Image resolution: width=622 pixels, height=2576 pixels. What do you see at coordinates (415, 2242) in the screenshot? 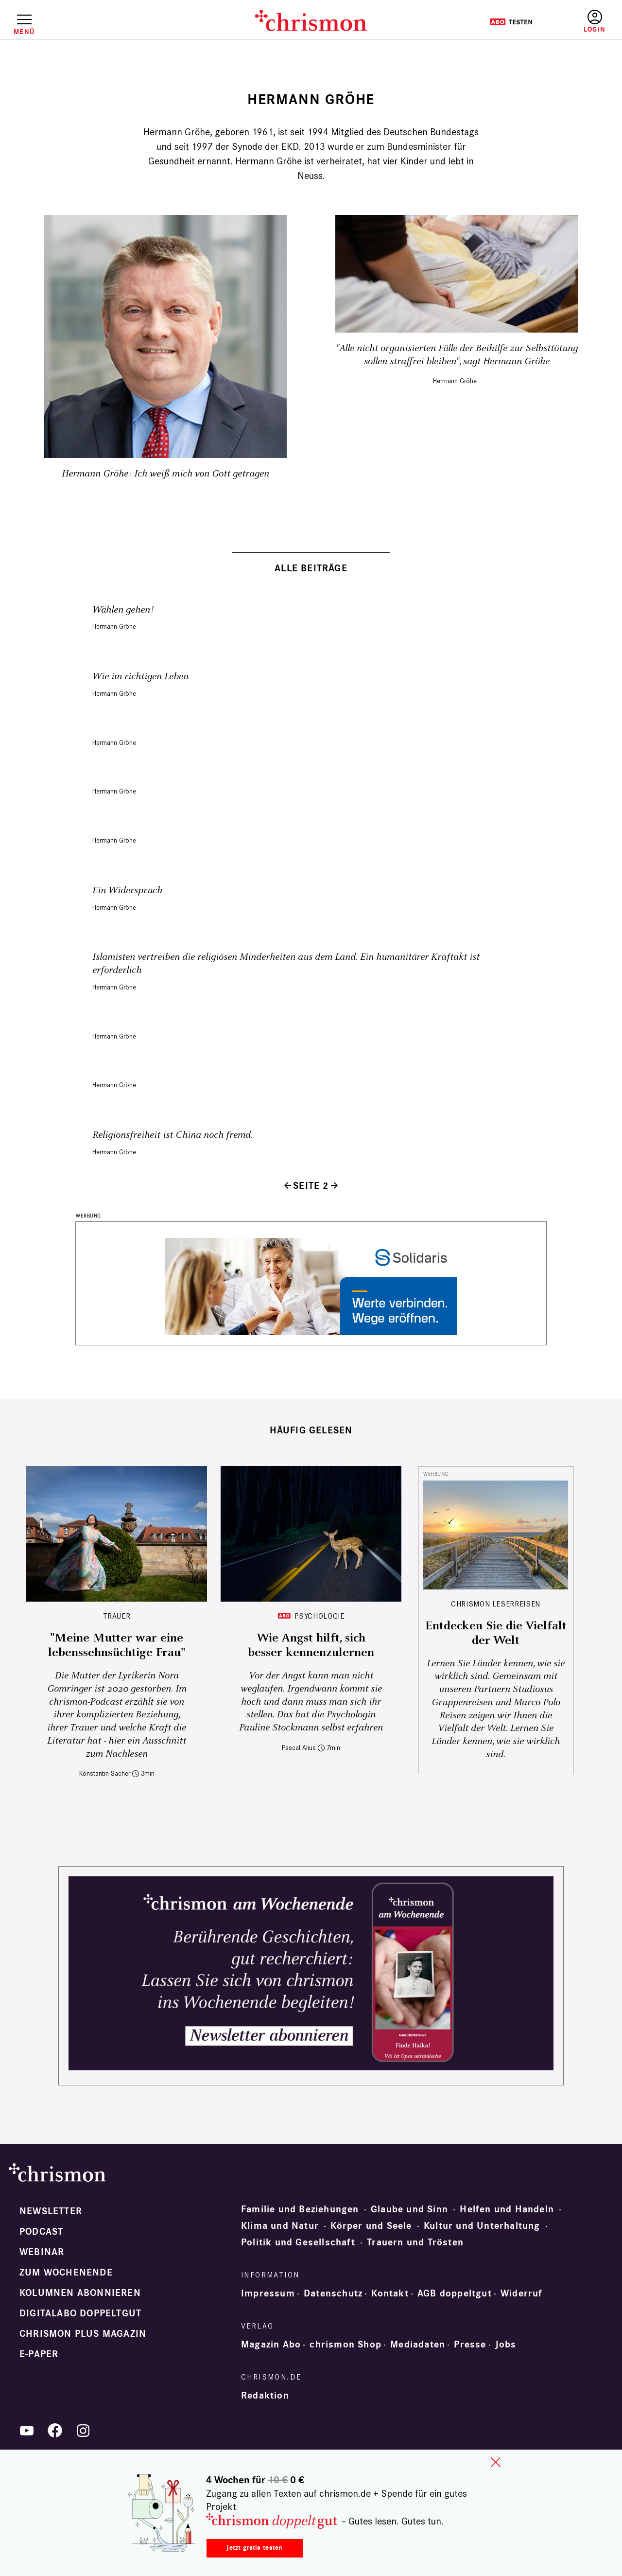
I see `Trauern und Trösten` at bounding box center [415, 2242].